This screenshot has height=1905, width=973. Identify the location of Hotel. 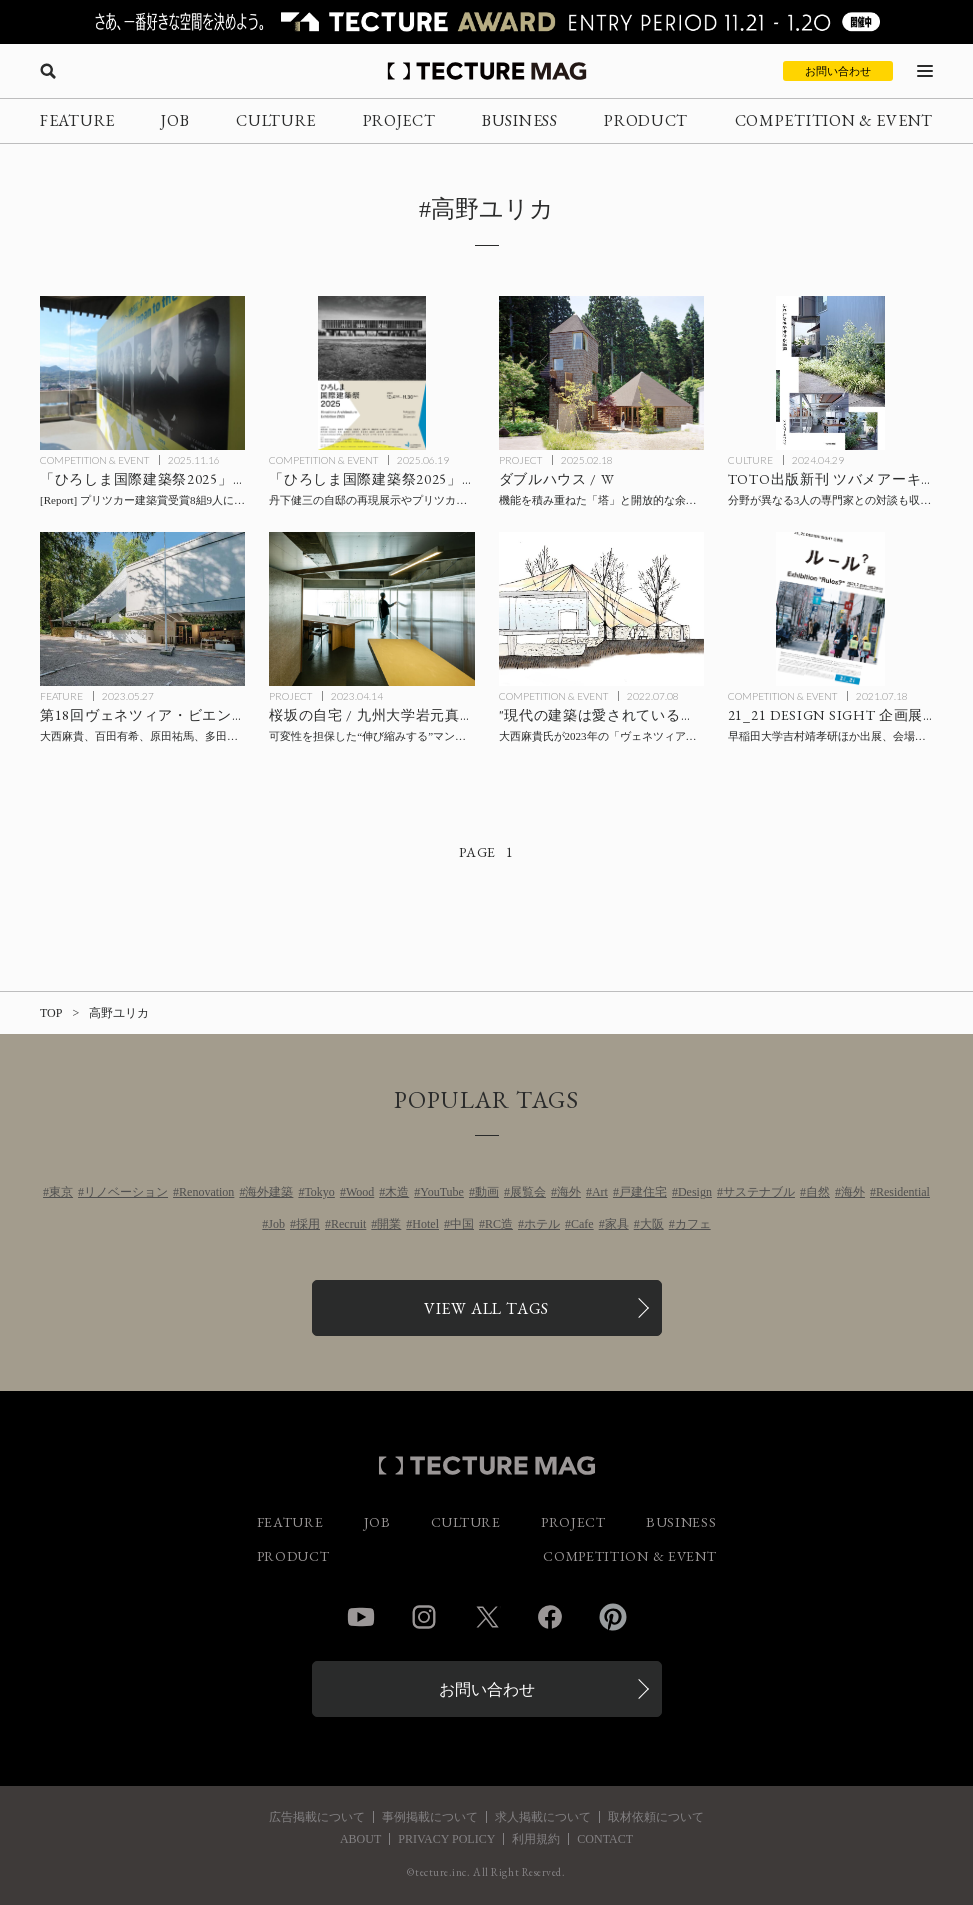
(425, 1224).